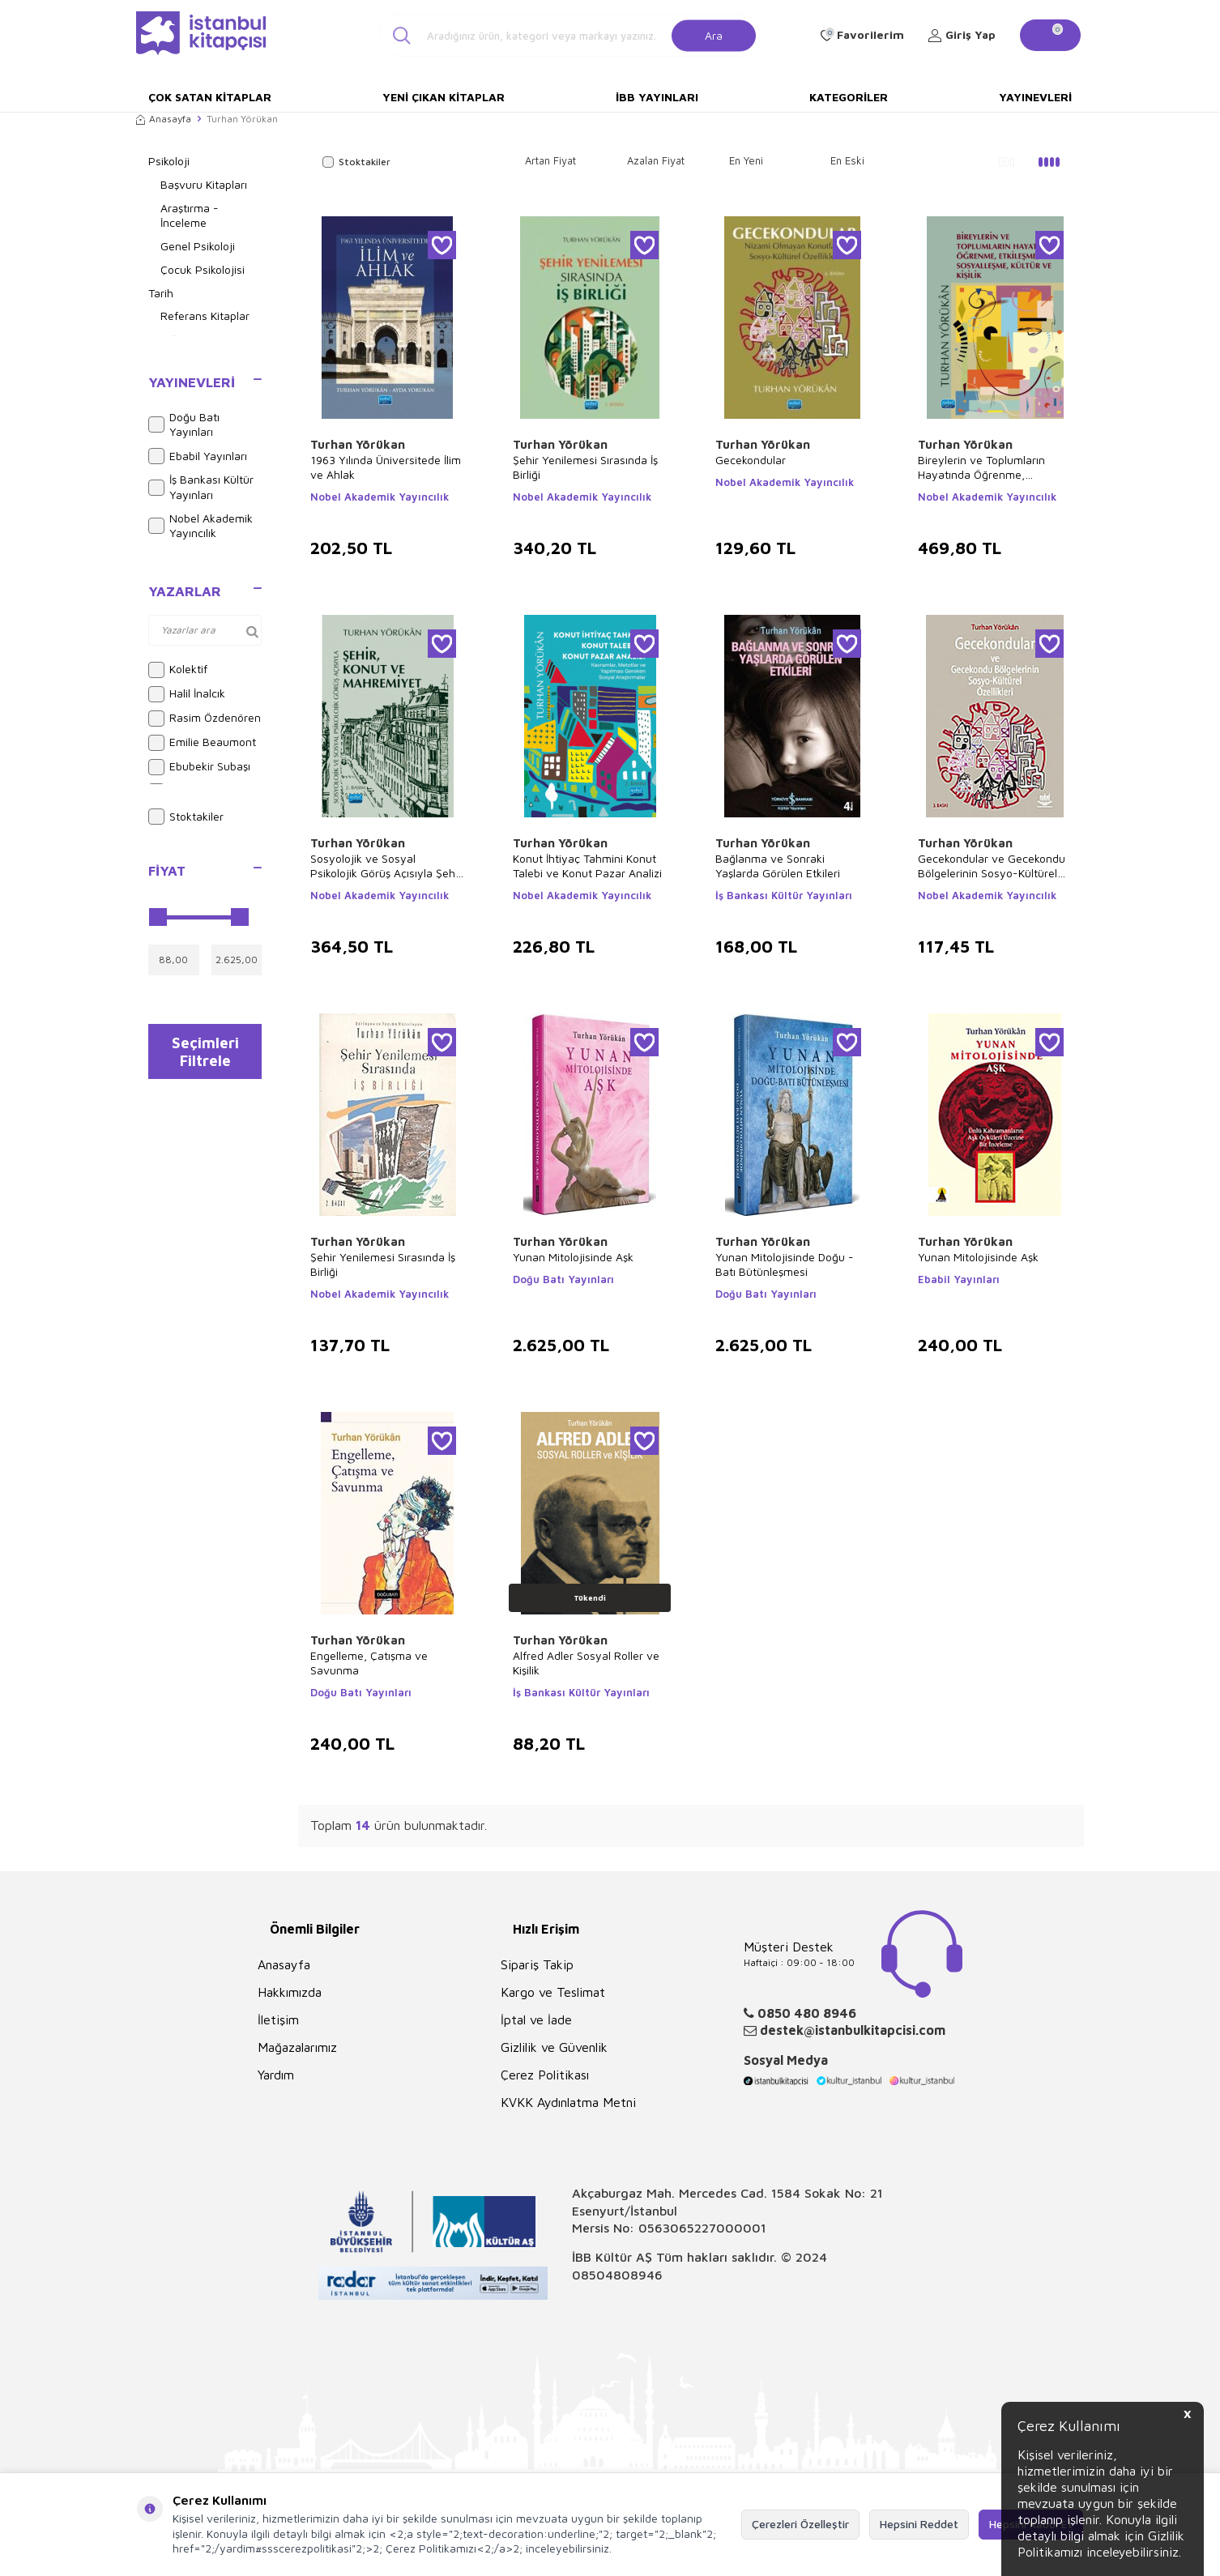 This screenshot has width=1220, height=2576. I want to click on Konut İhtiyaç Tahmini Konut Talebi ve Konut Pazar Analizi, so click(587, 865).